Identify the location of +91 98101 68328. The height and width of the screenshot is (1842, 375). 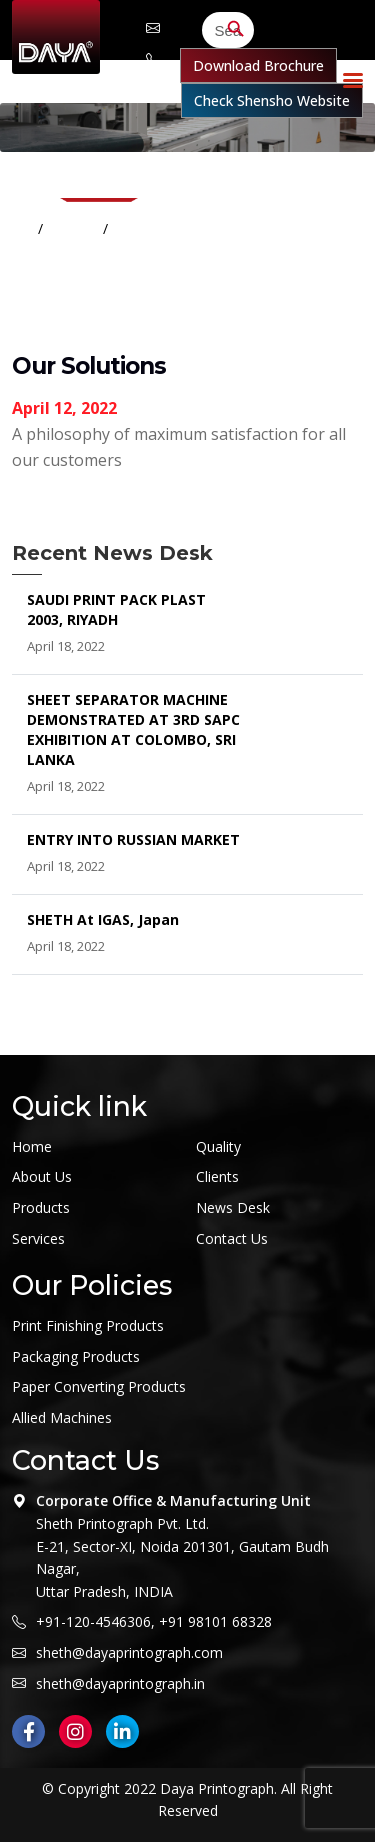
(215, 1621).